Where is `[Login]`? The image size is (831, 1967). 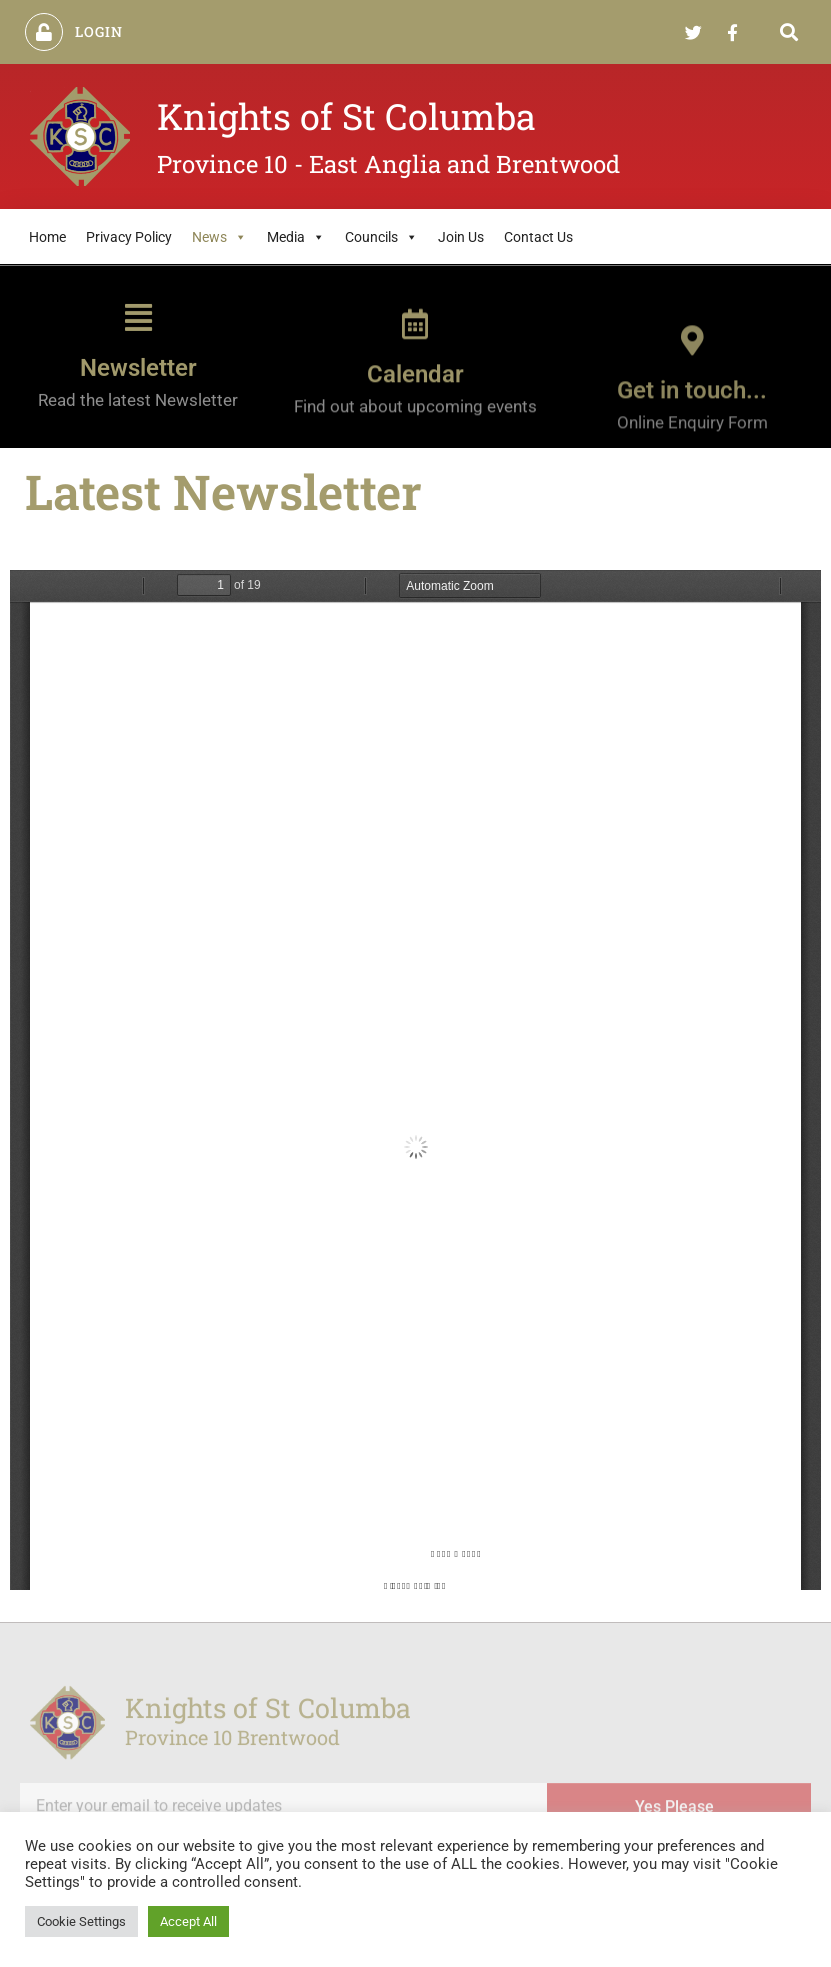 [Login] is located at coordinates (44, 32).